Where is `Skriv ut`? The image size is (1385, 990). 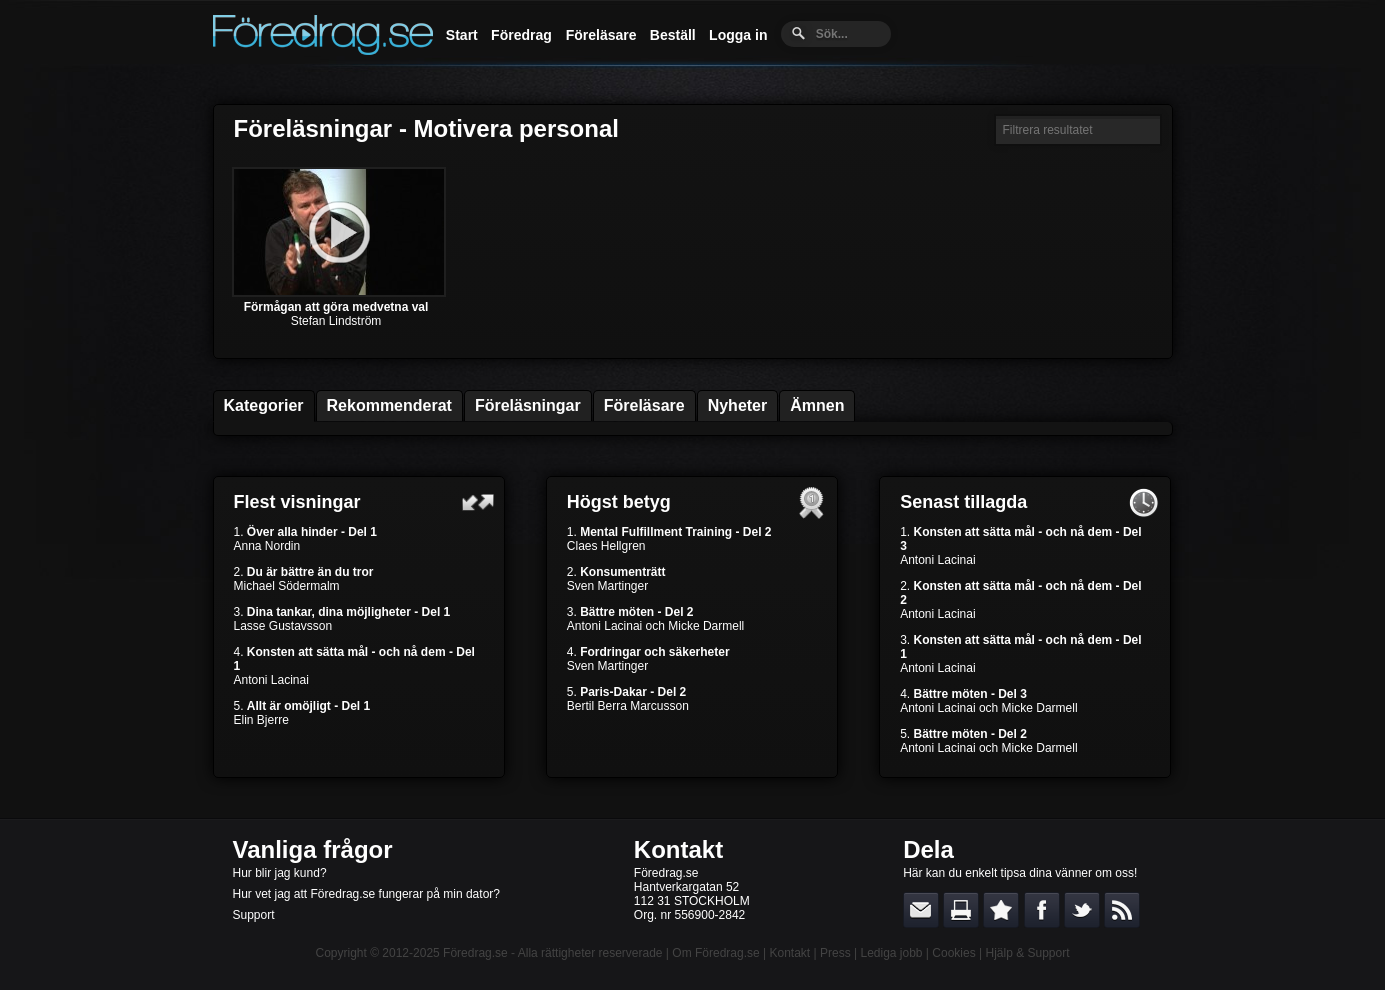 Skriv ut is located at coordinates (961, 910).